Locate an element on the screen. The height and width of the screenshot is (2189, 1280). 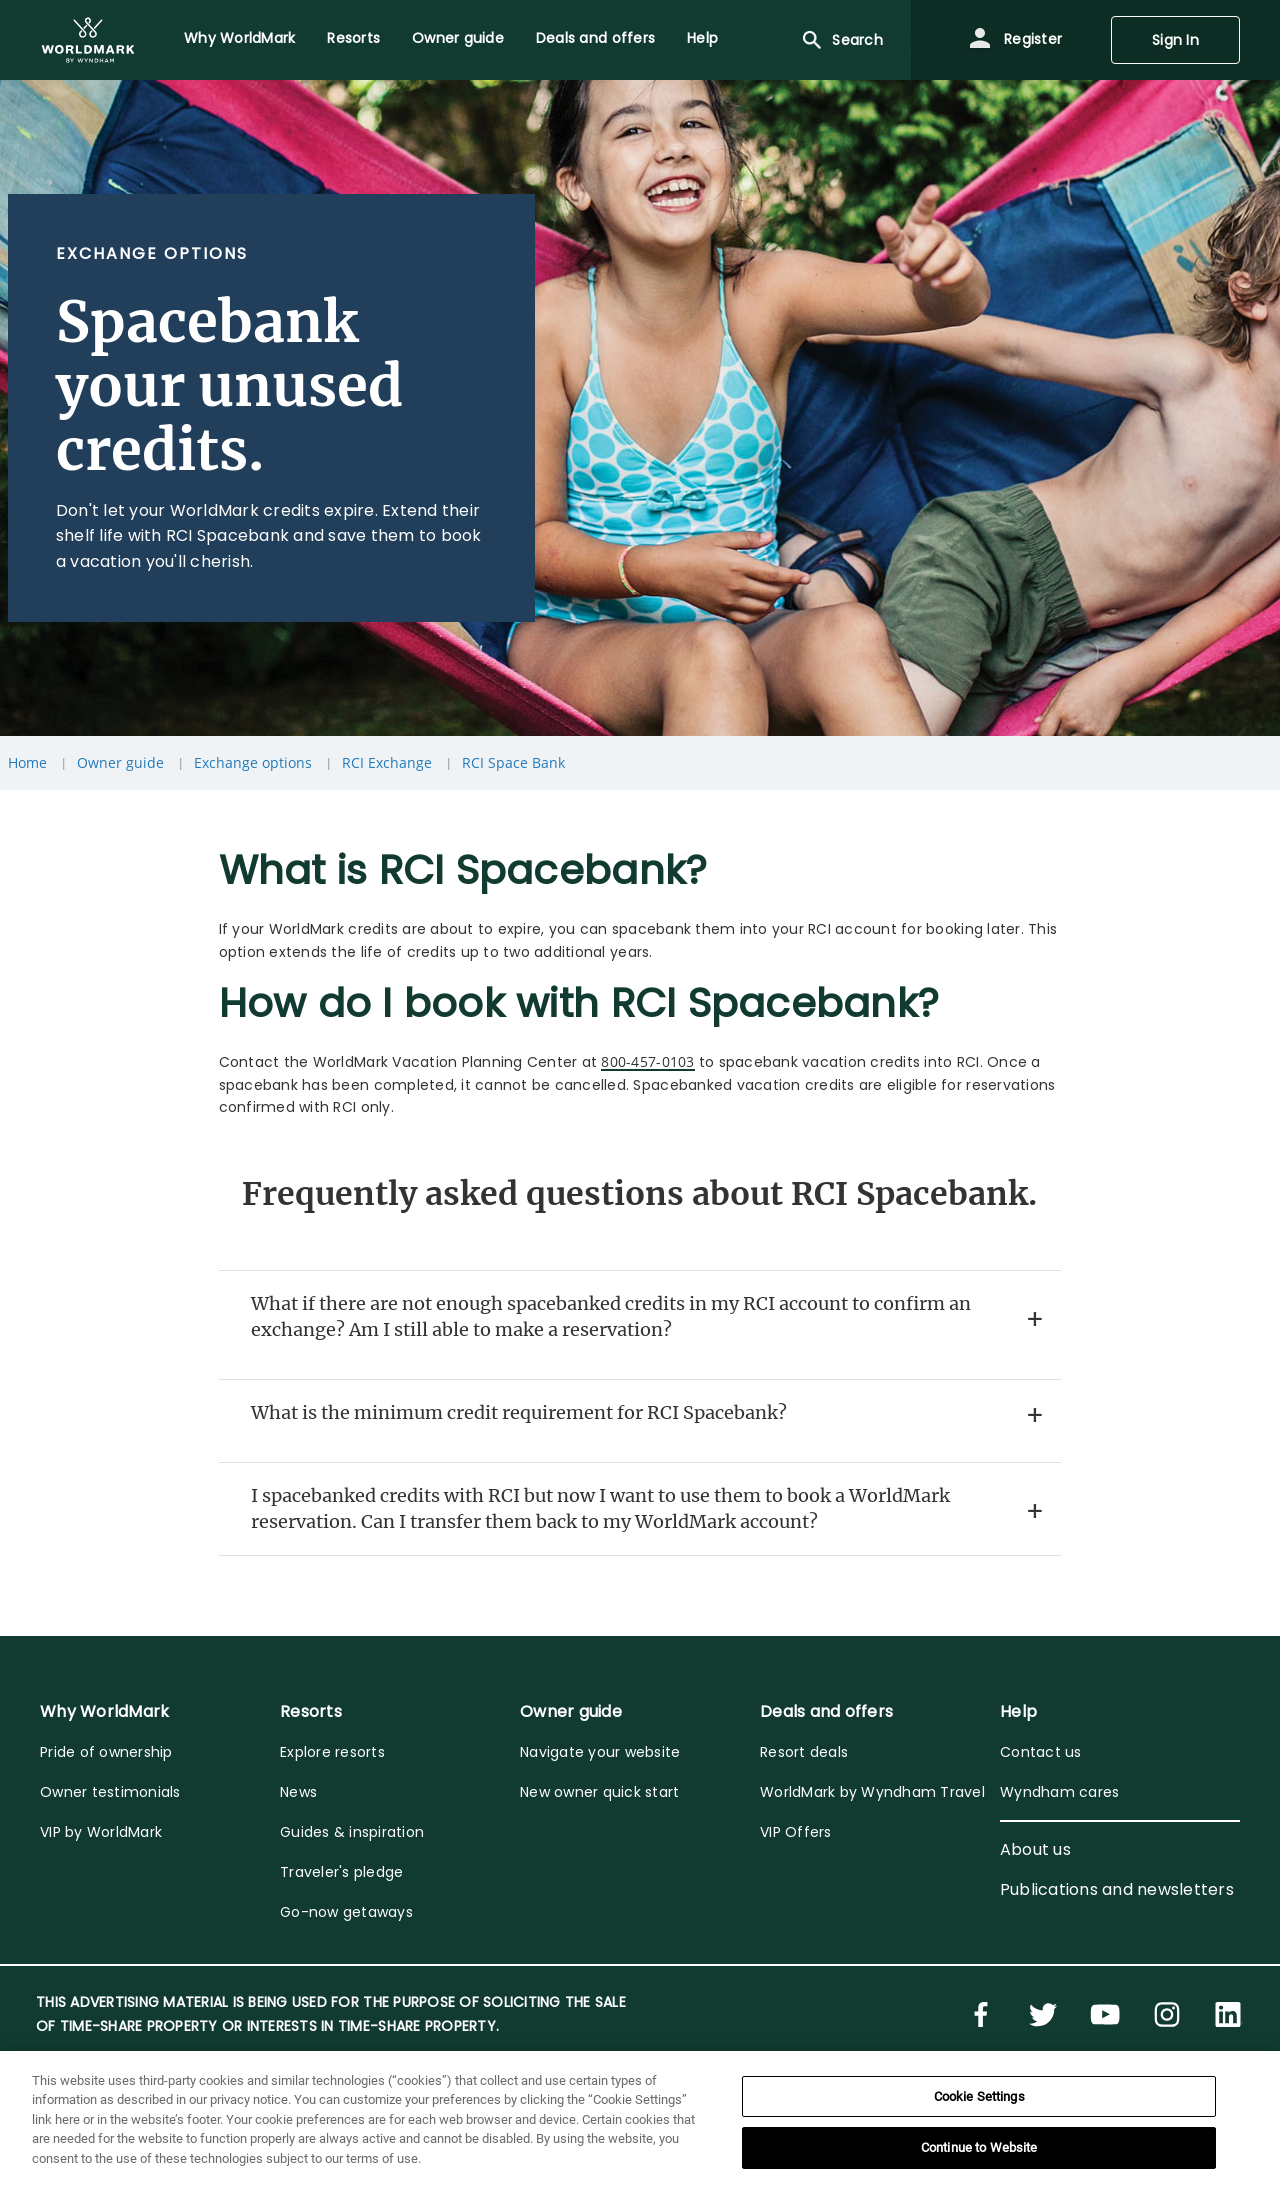
Continue to Website is located at coordinates (979, 2147).